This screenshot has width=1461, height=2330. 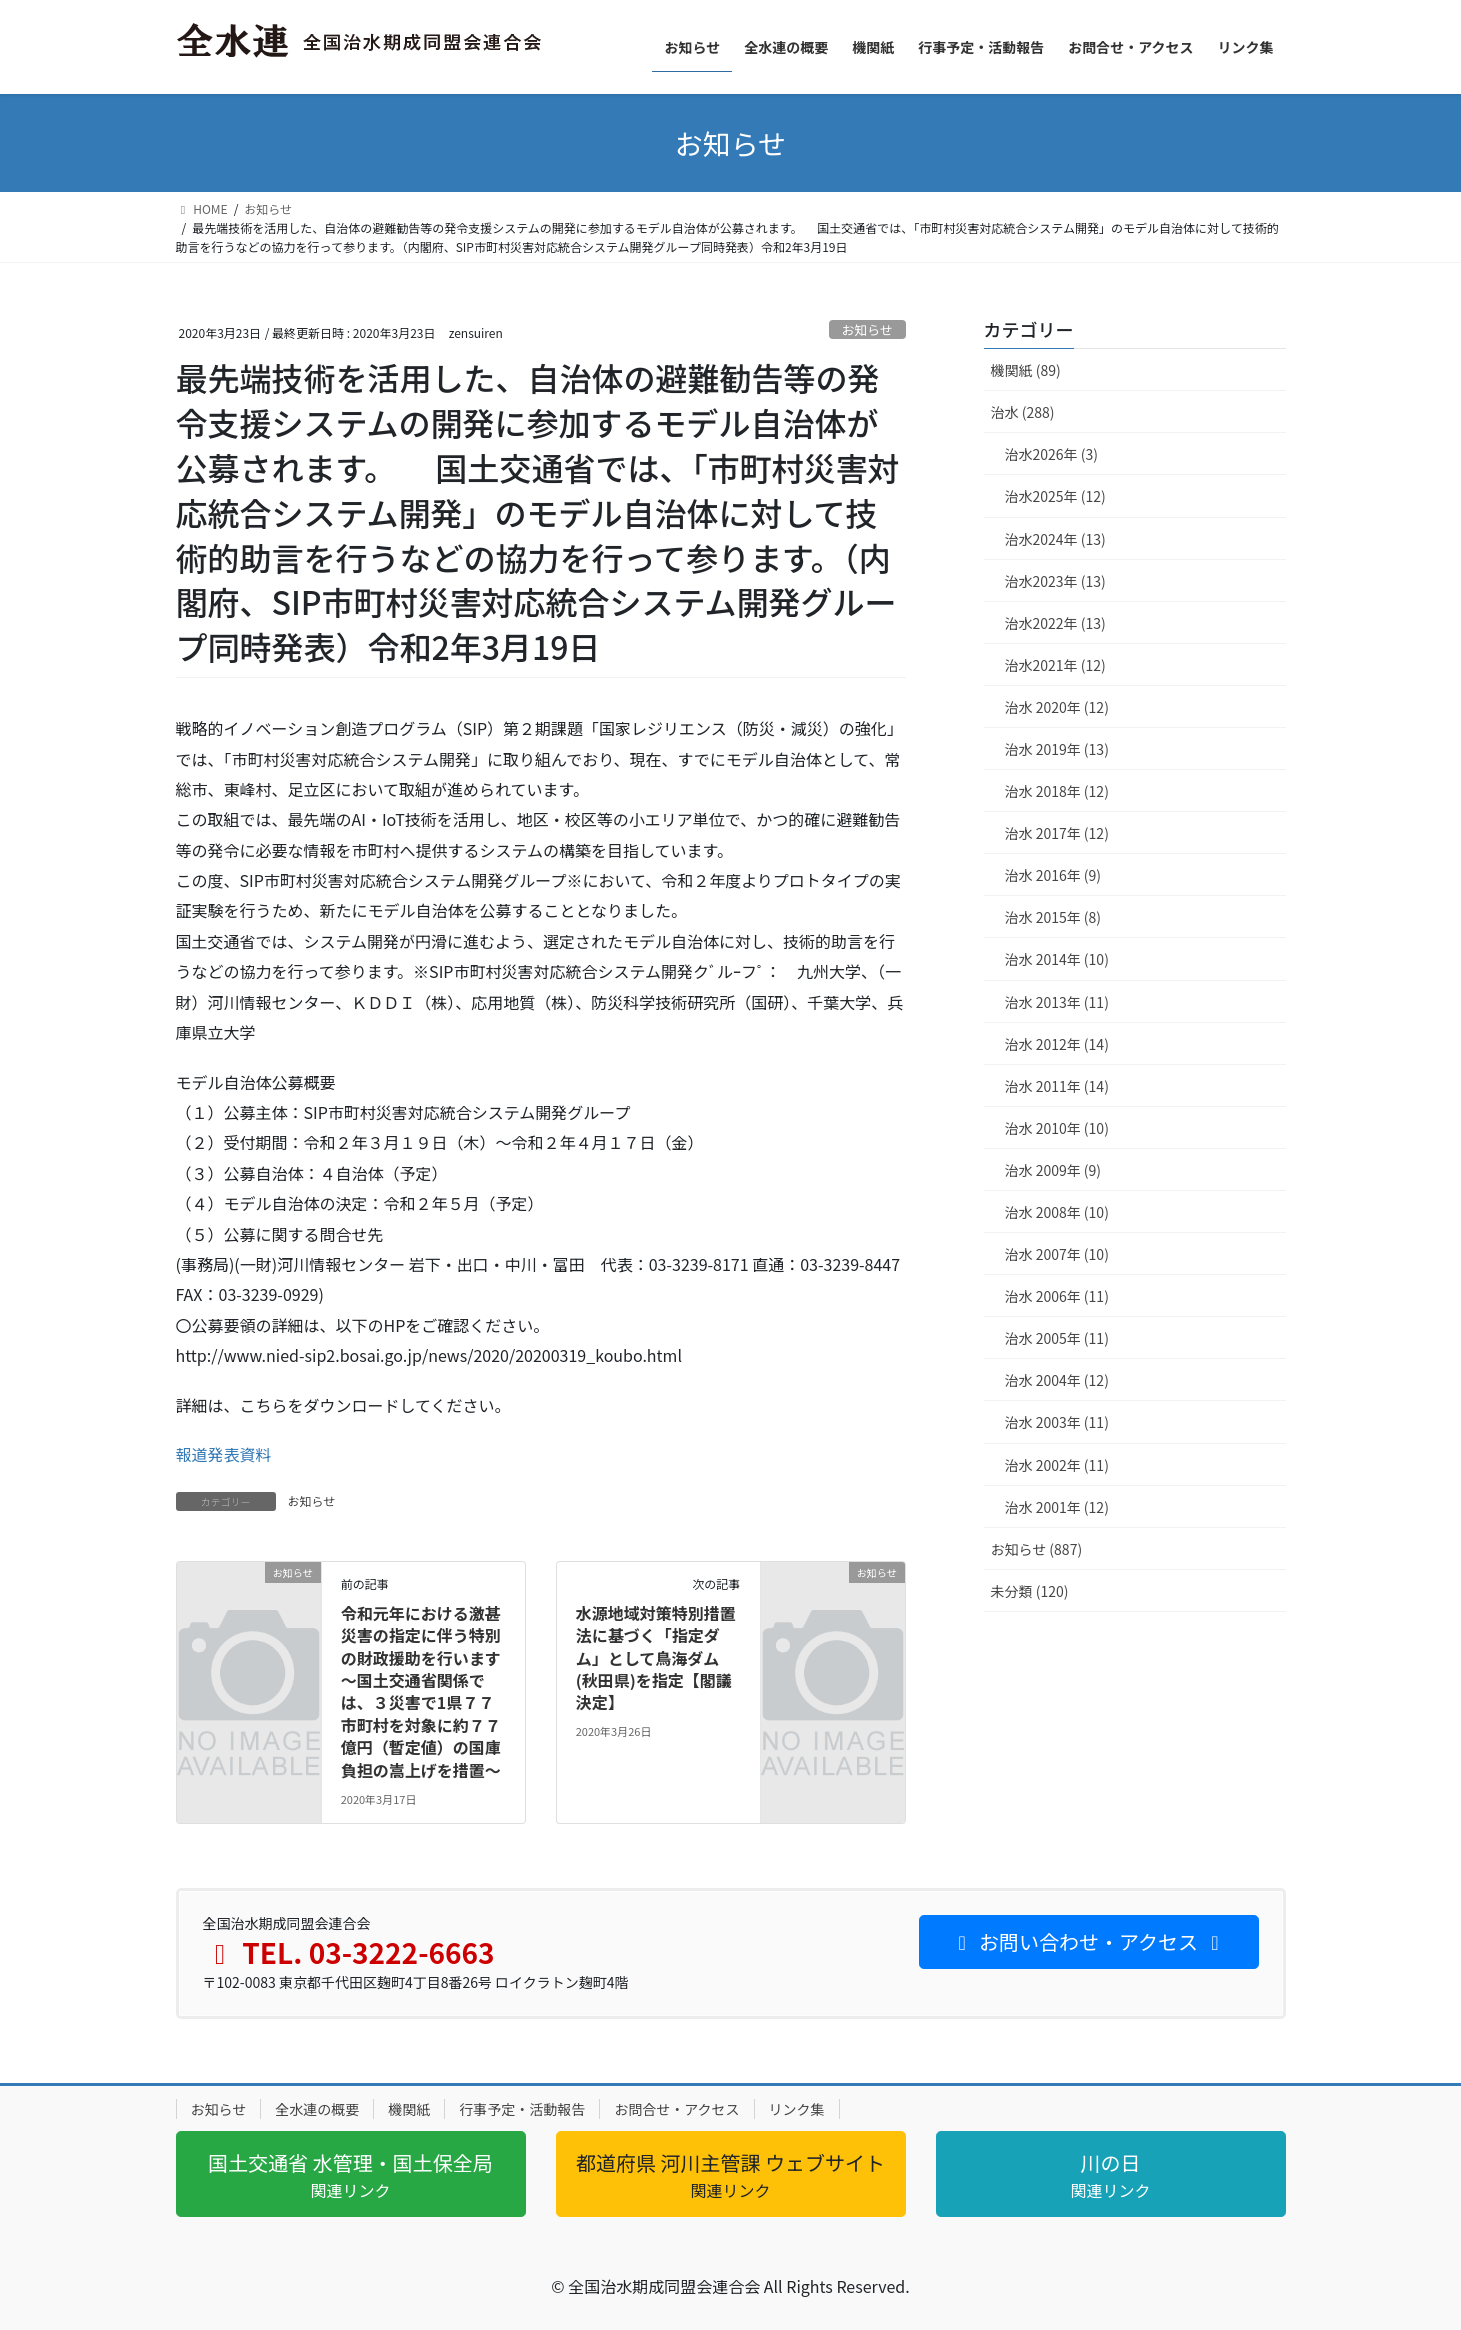 What do you see at coordinates (1057, 833) in the screenshot?
I see `治水 2017年 (12)` at bounding box center [1057, 833].